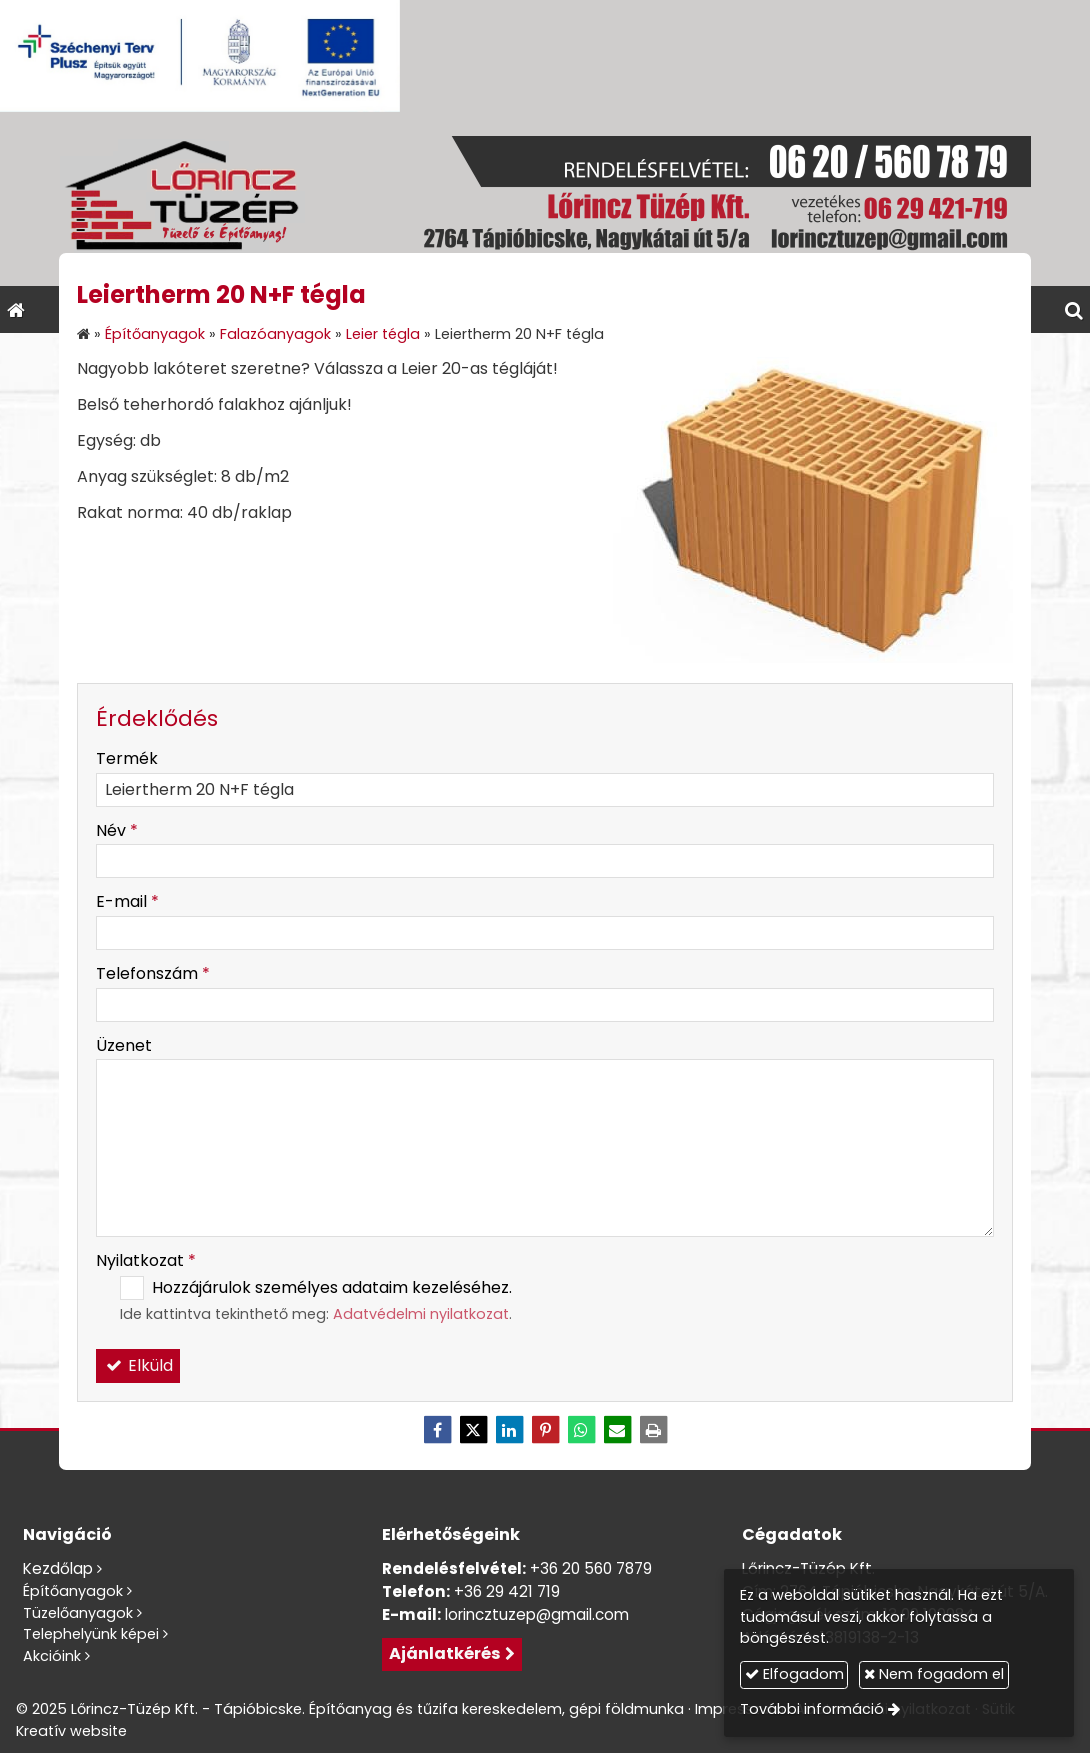 The height and width of the screenshot is (1753, 1090). Describe the element at coordinates (117, 830) in the screenshot. I see `Név` at that location.